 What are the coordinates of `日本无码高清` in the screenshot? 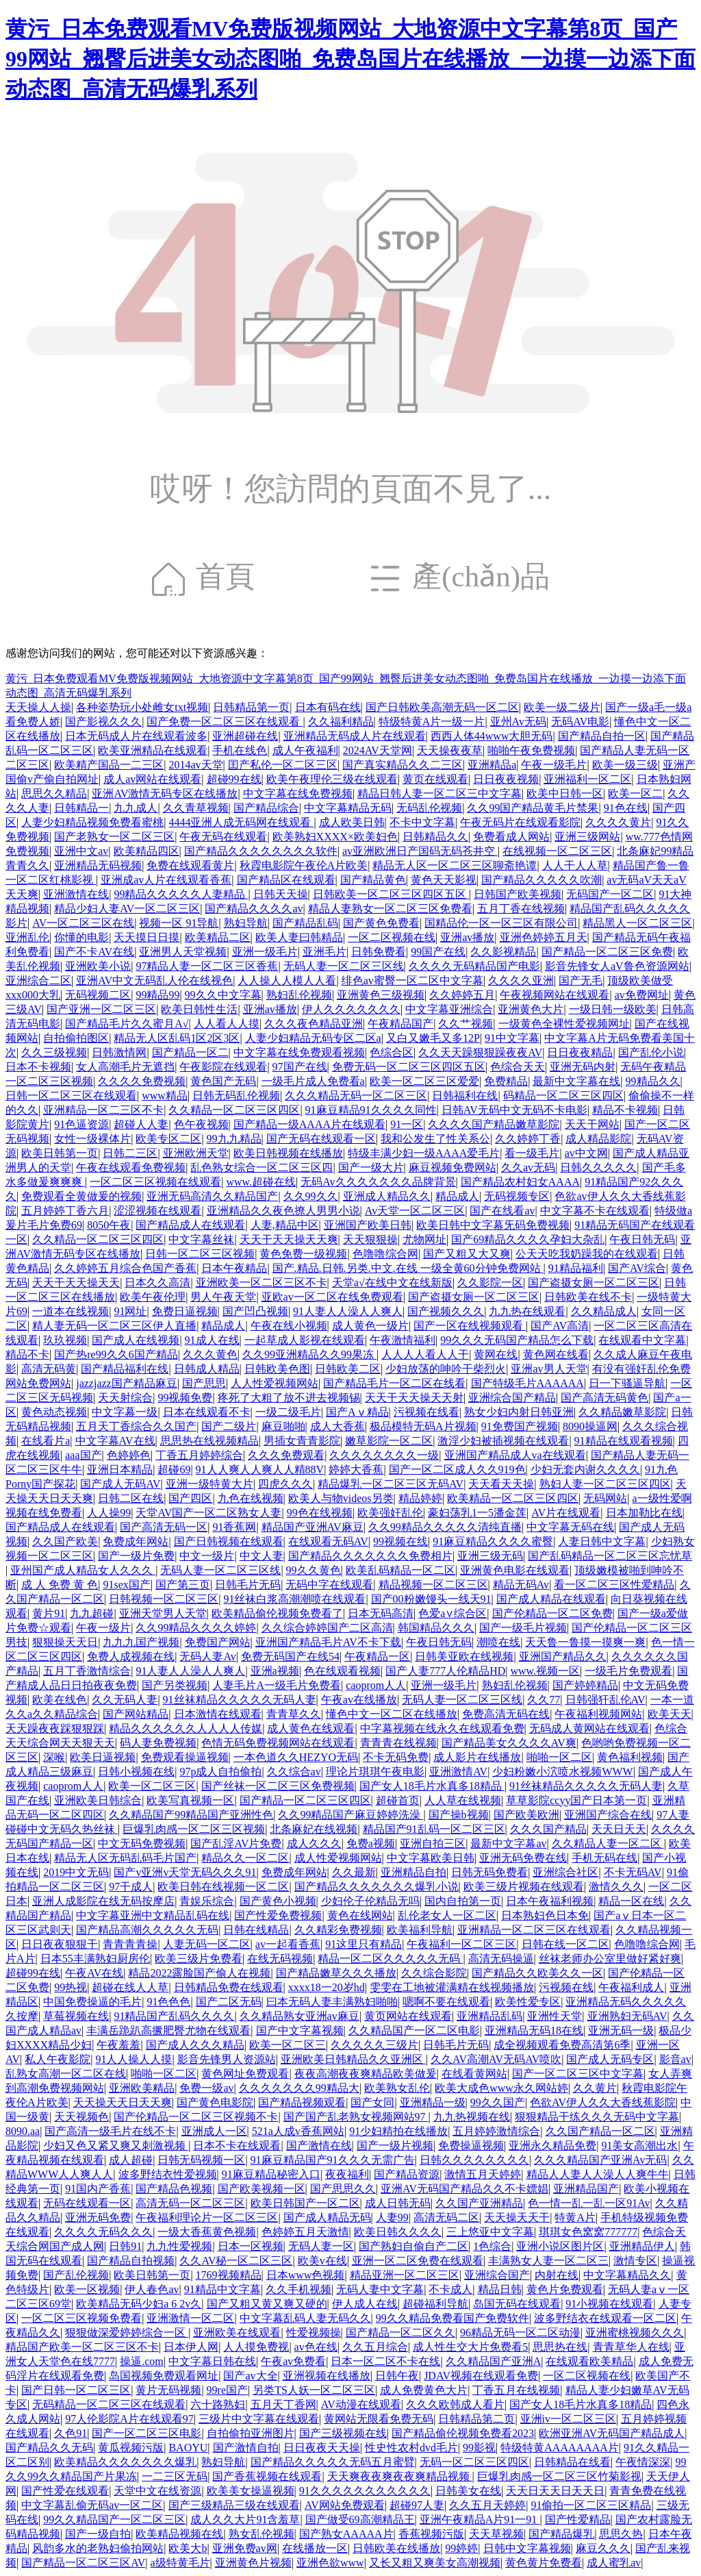 It's located at (380, 1613).